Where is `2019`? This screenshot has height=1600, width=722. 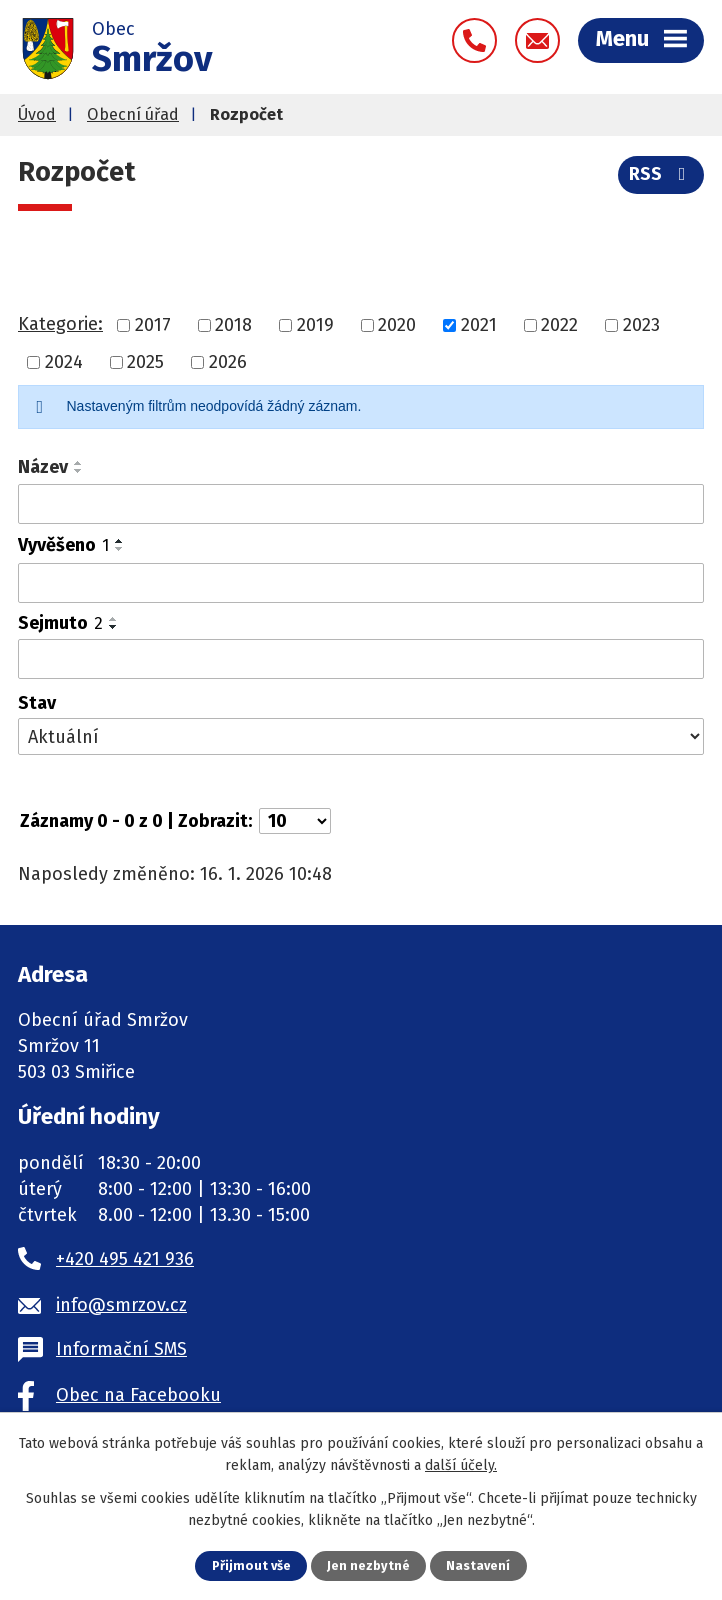
2019 is located at coordinates (315, 325).